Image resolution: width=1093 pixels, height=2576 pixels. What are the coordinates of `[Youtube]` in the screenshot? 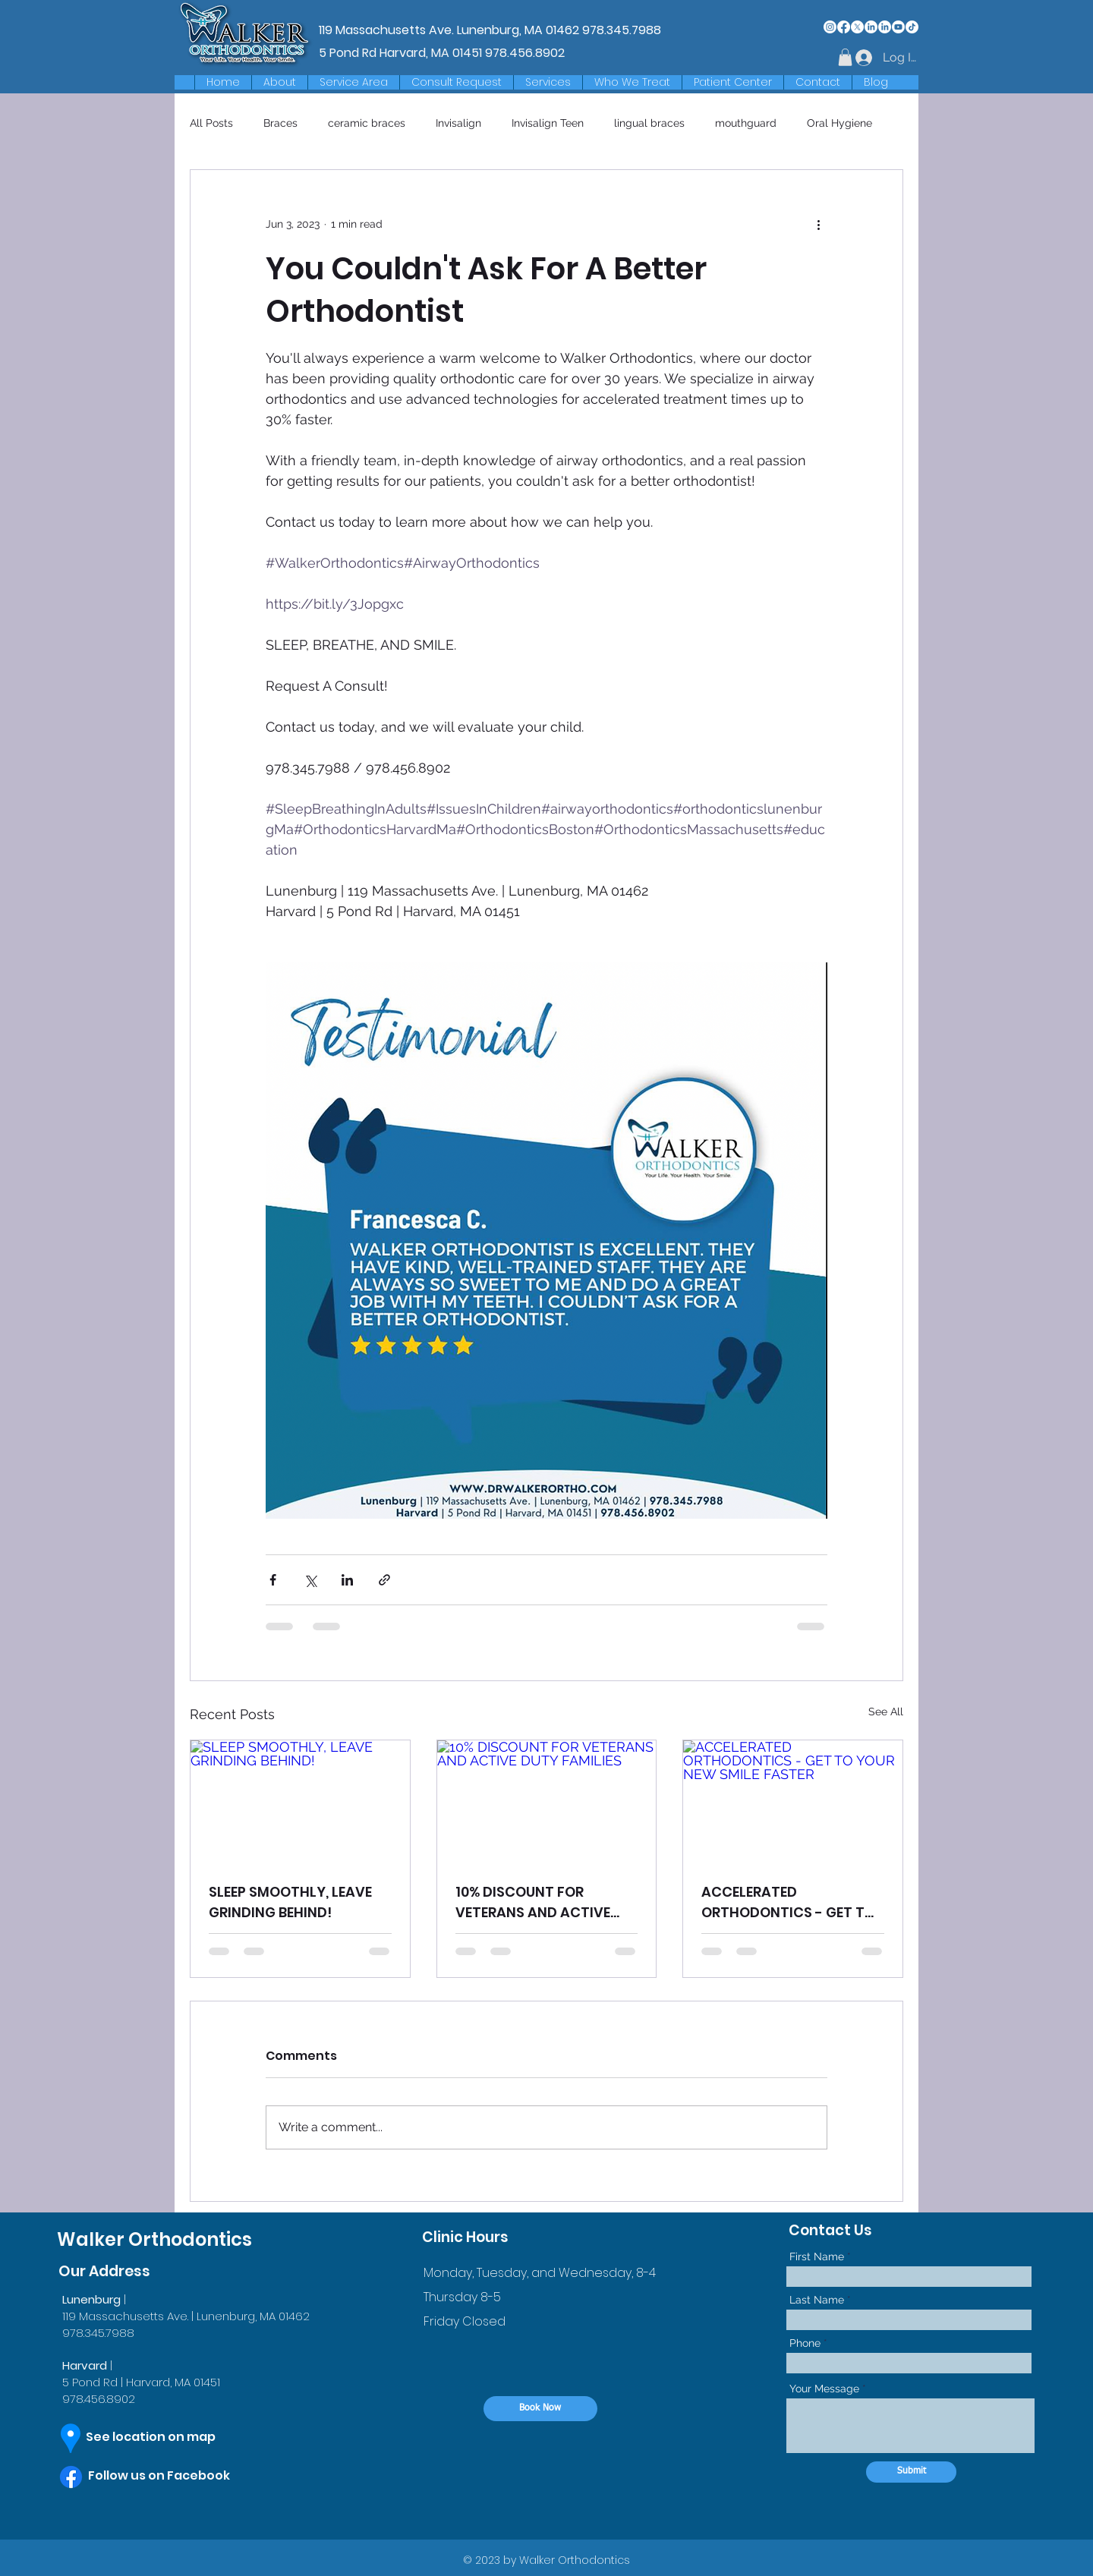 It's located at (898, 26).